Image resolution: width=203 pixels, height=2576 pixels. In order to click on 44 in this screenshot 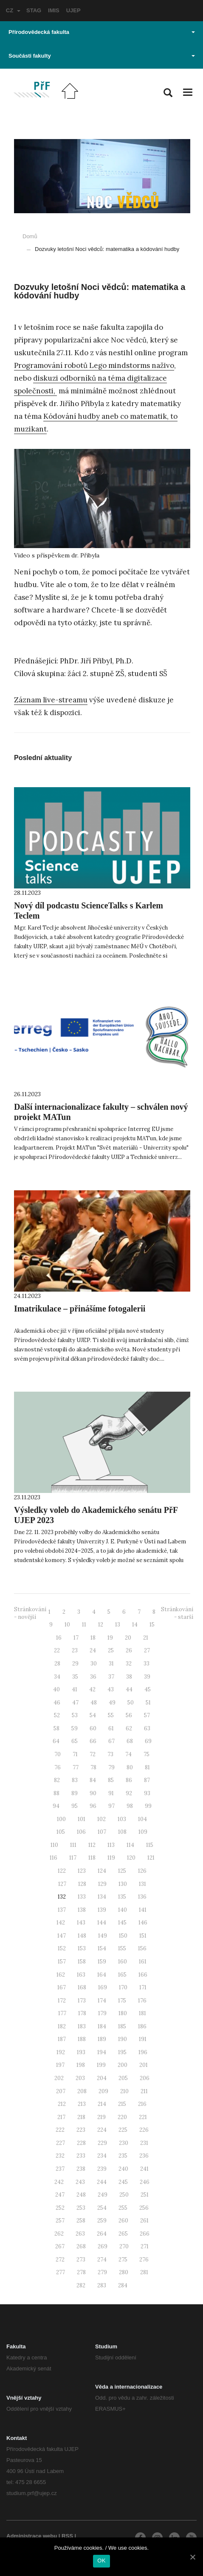, I will do `click(129, 1689)`.